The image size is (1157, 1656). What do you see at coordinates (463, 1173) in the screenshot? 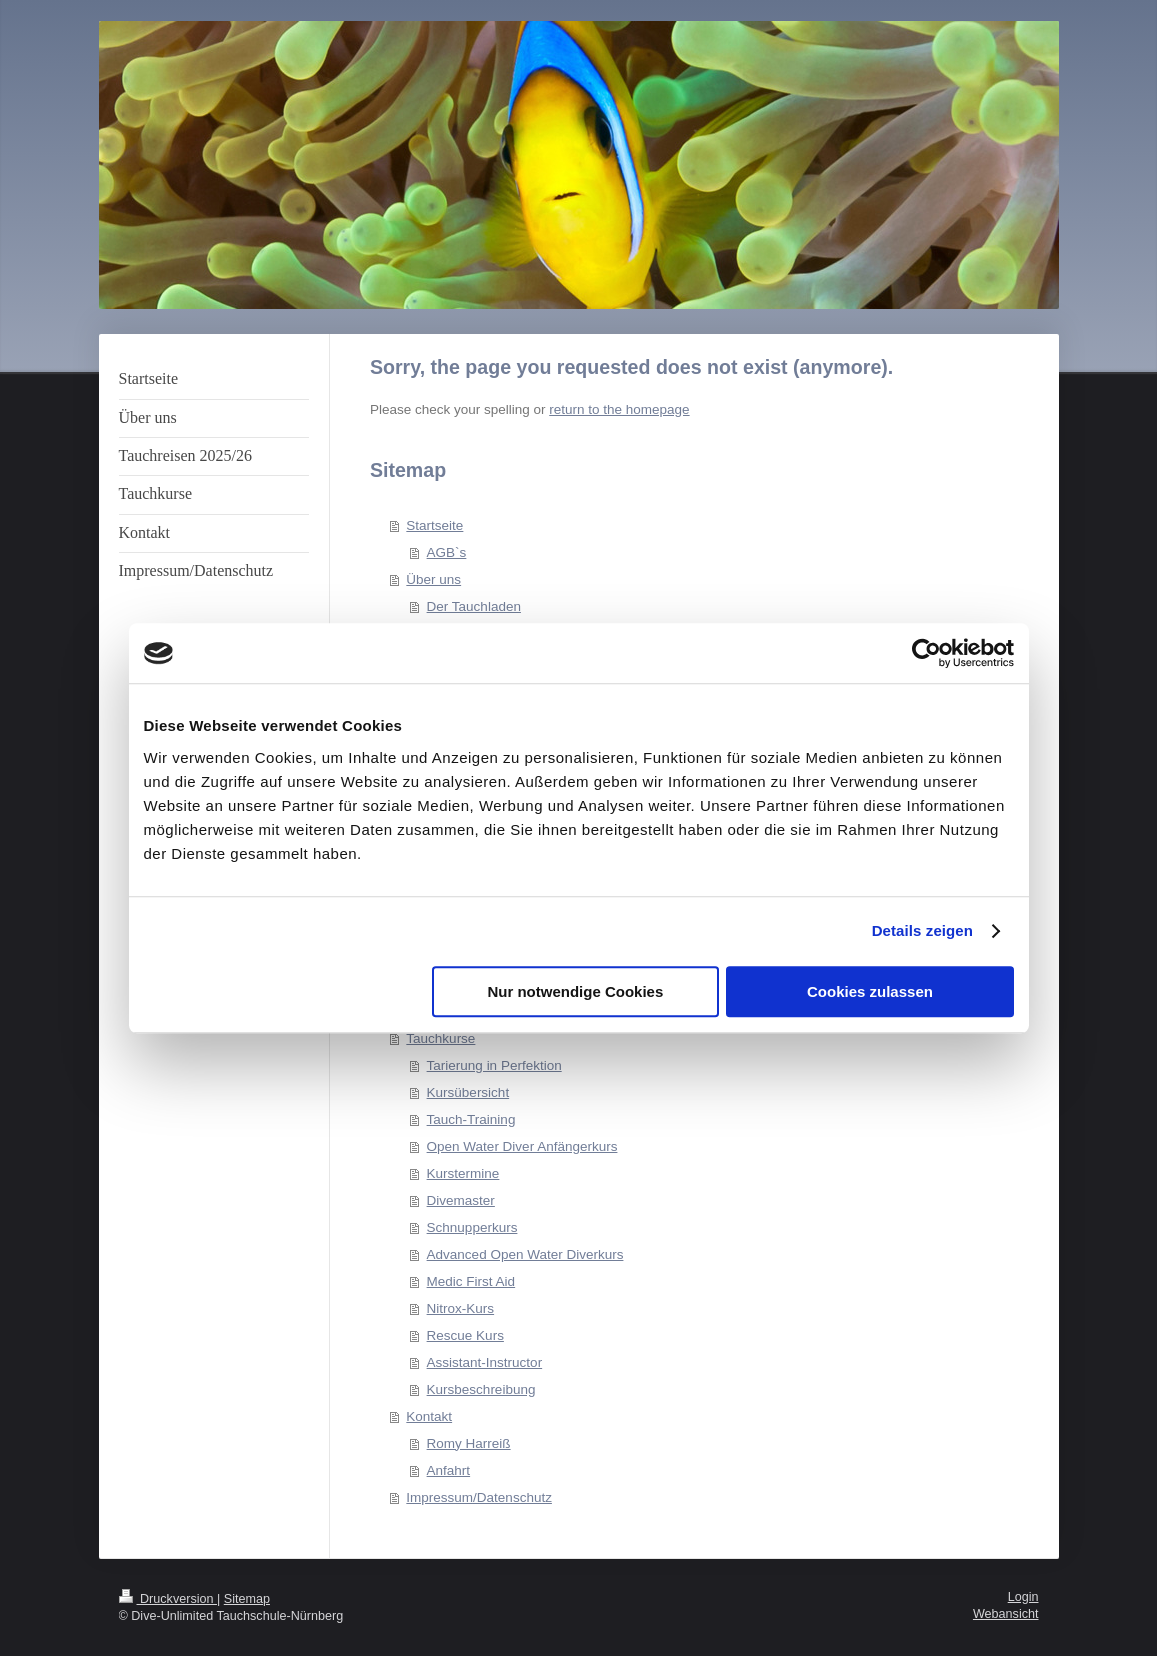
I see `Kurstermine` at bounding box center [463, 1173].